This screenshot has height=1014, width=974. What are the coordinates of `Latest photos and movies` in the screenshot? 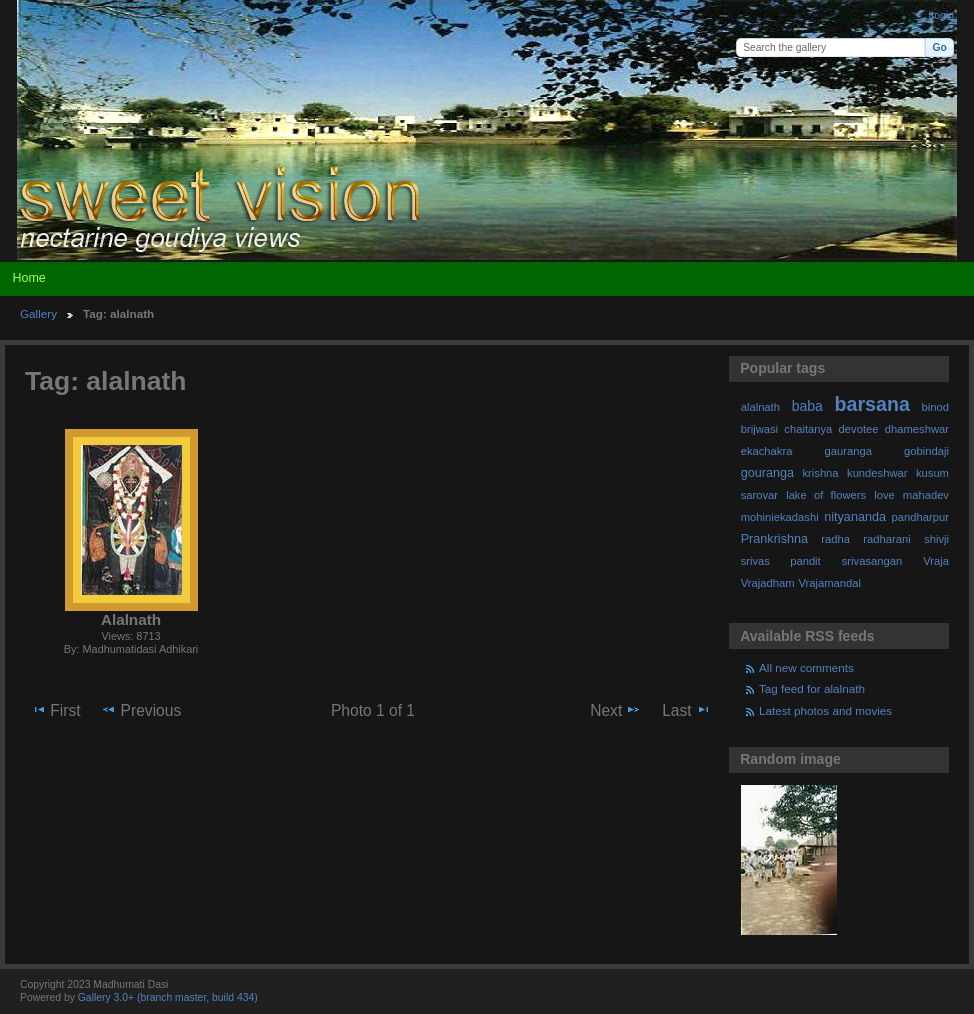 It's located at (825, 710).